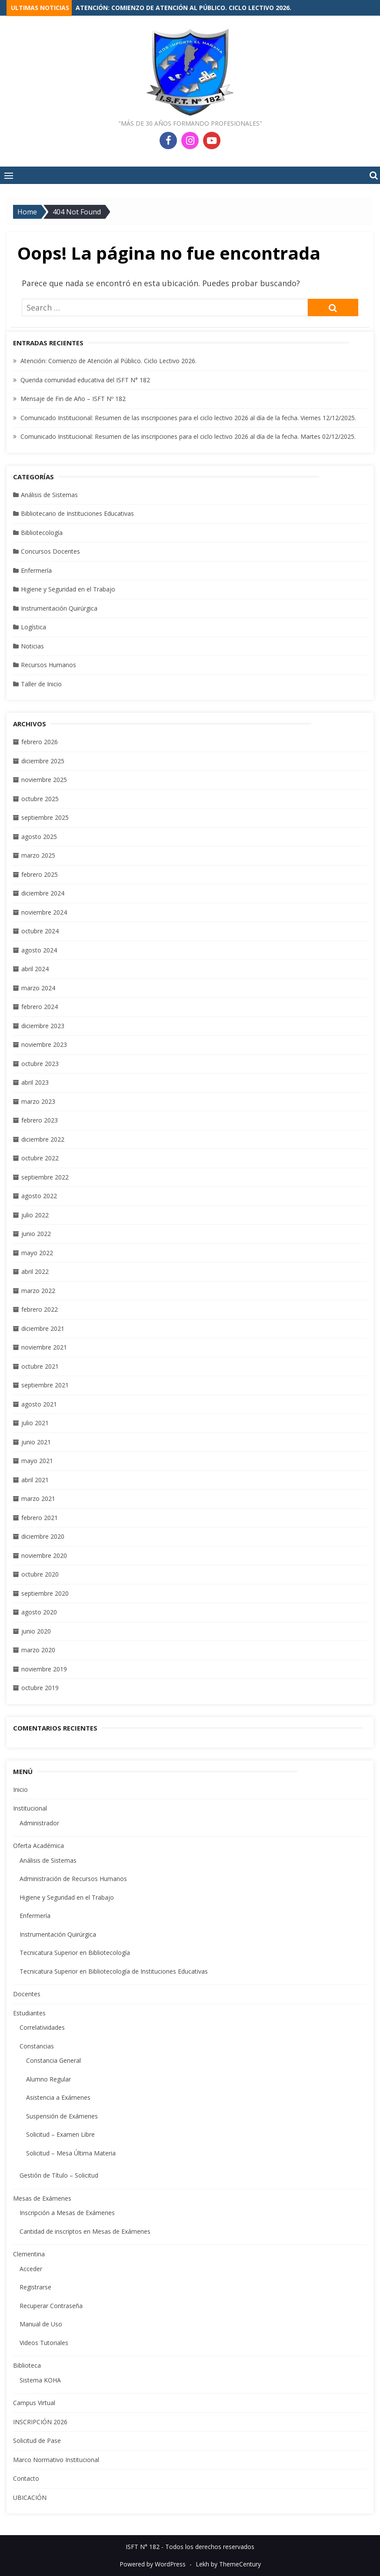 The height and width of the screenshot is (2576, 380). What do you see at coordinates (39, 1309) in the screenshot?
I see `febrero 2022` at bounding box center [39, 1309].